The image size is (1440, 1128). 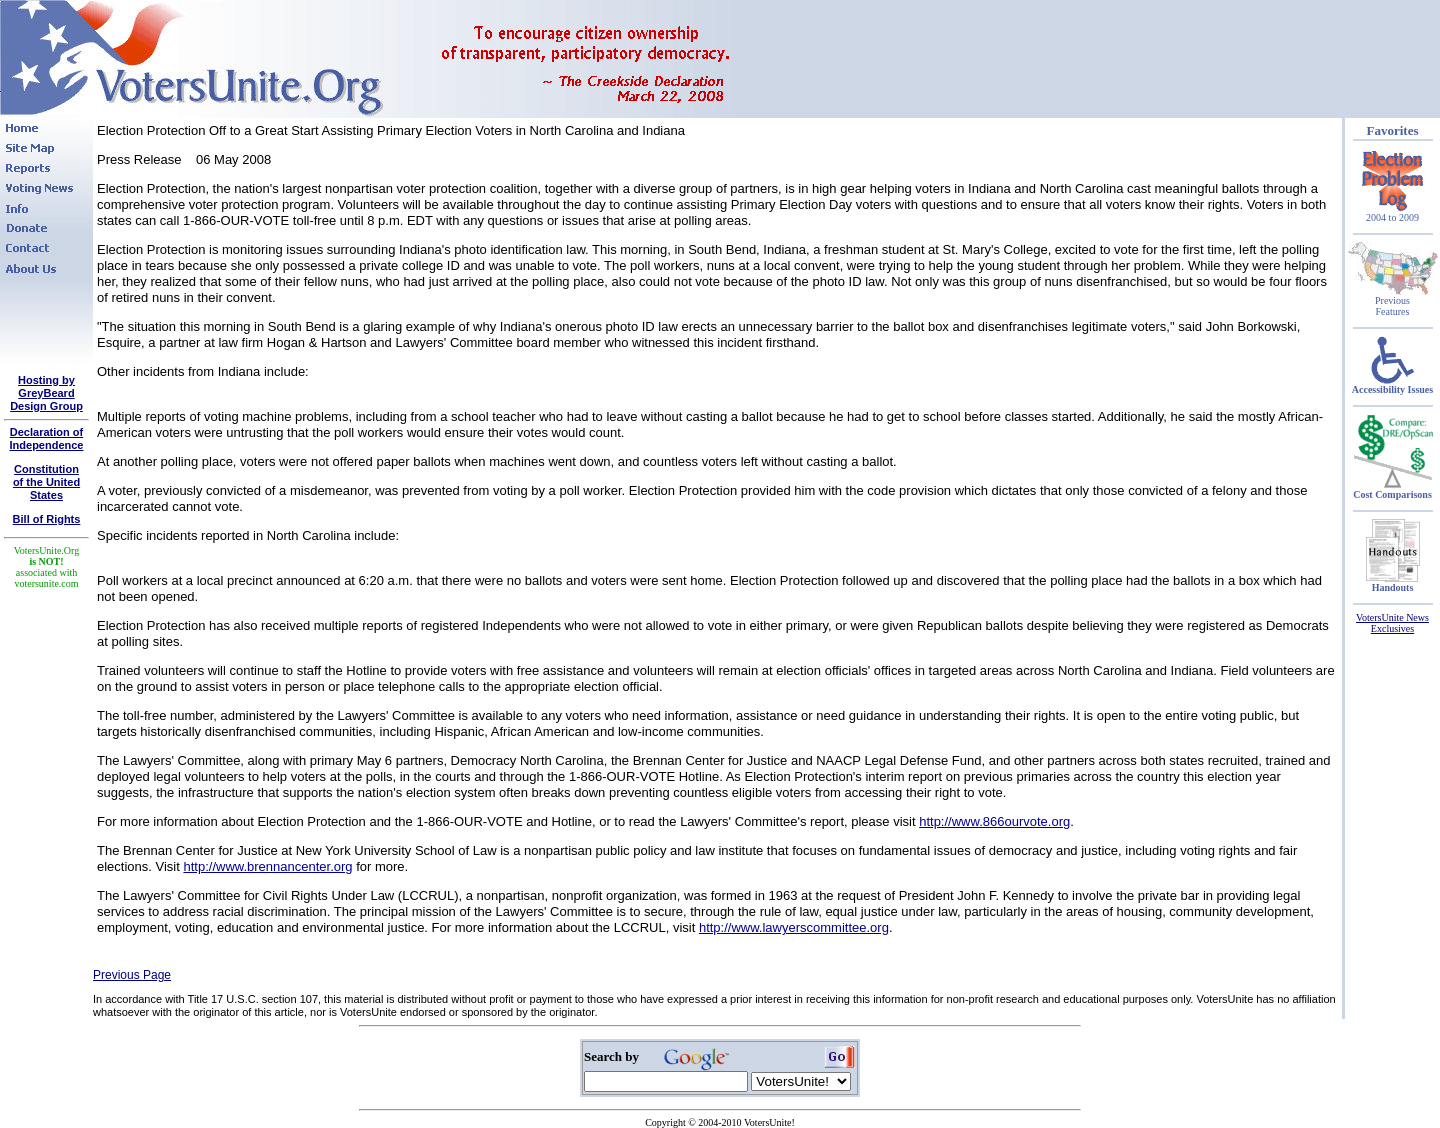 What do you see at coordinates (46, 482) in the screenshot?
I see `Constitutionof the United States` at bounding box center [46, 482].